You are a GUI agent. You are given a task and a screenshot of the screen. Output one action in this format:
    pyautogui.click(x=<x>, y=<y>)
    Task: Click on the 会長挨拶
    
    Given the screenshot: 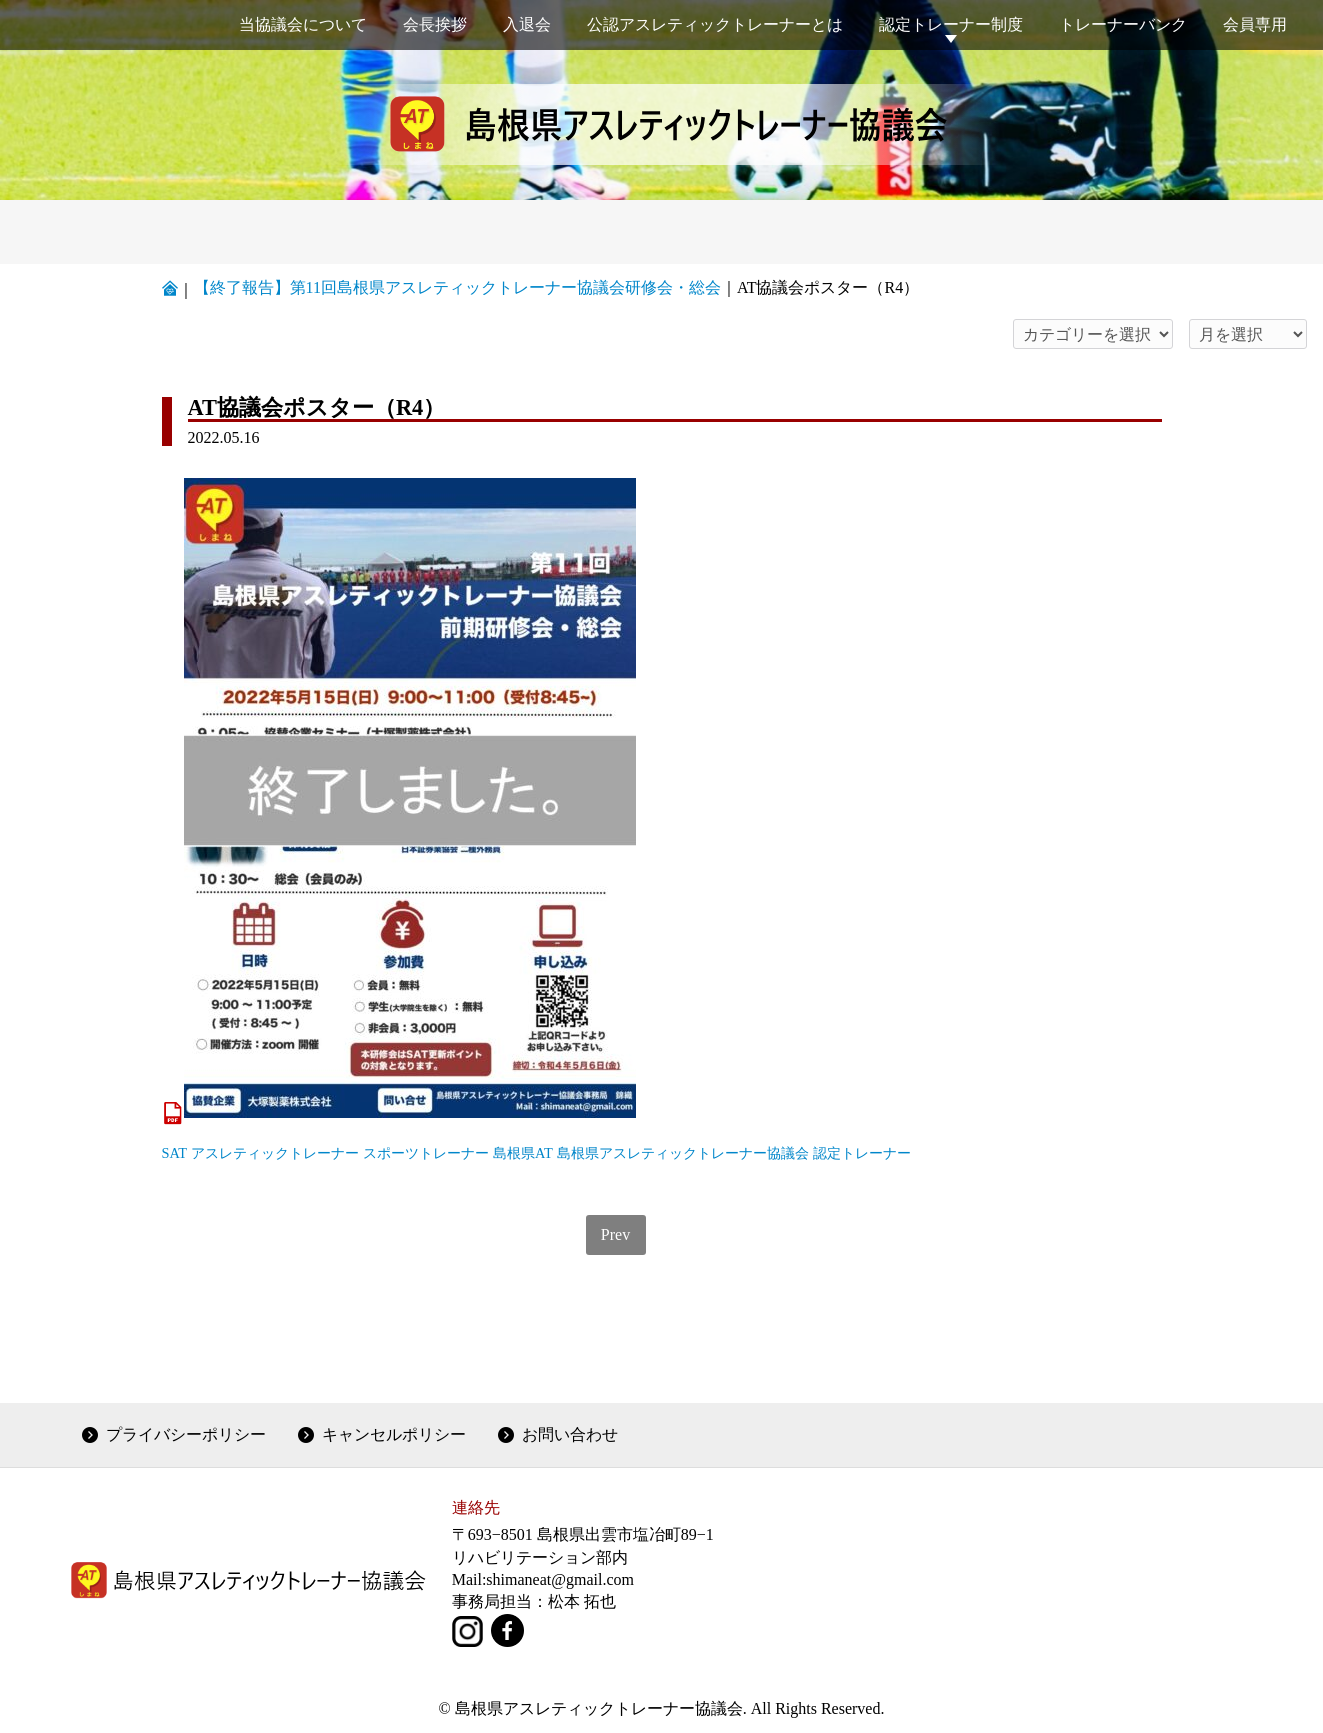 What is the action you would take?
    pyautogui.click(x=435, y=24)
    